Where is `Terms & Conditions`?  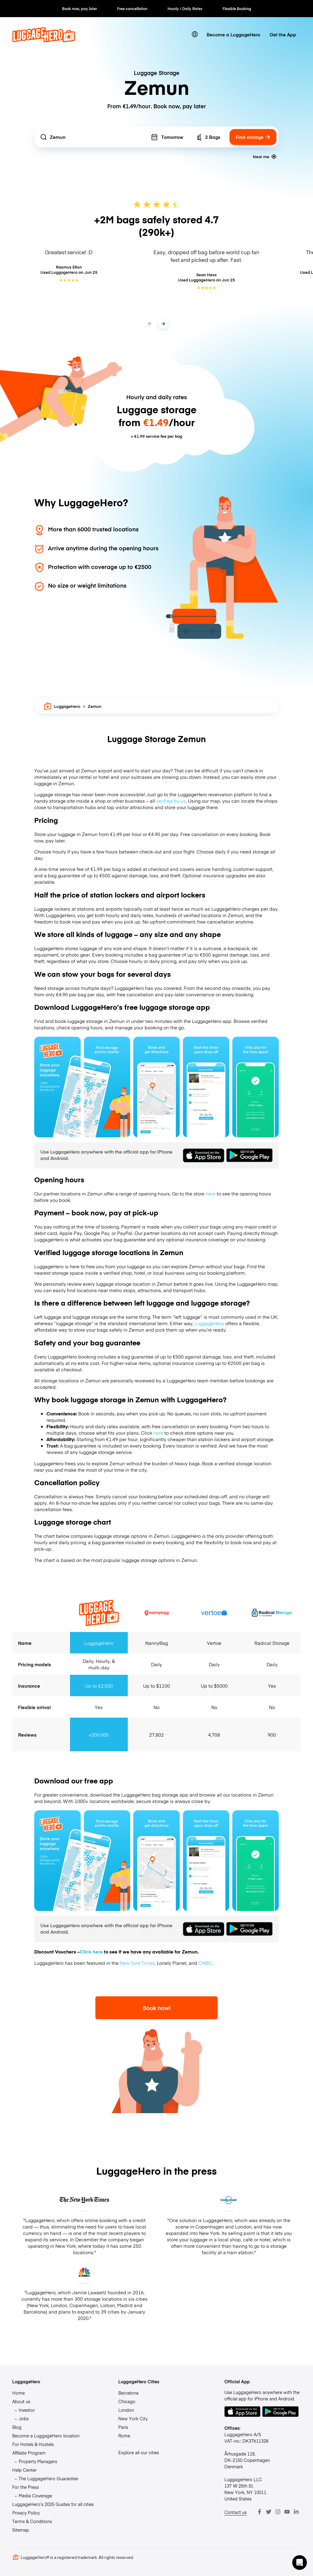 Terms & Conditions is located at coordinates (32, 2521).